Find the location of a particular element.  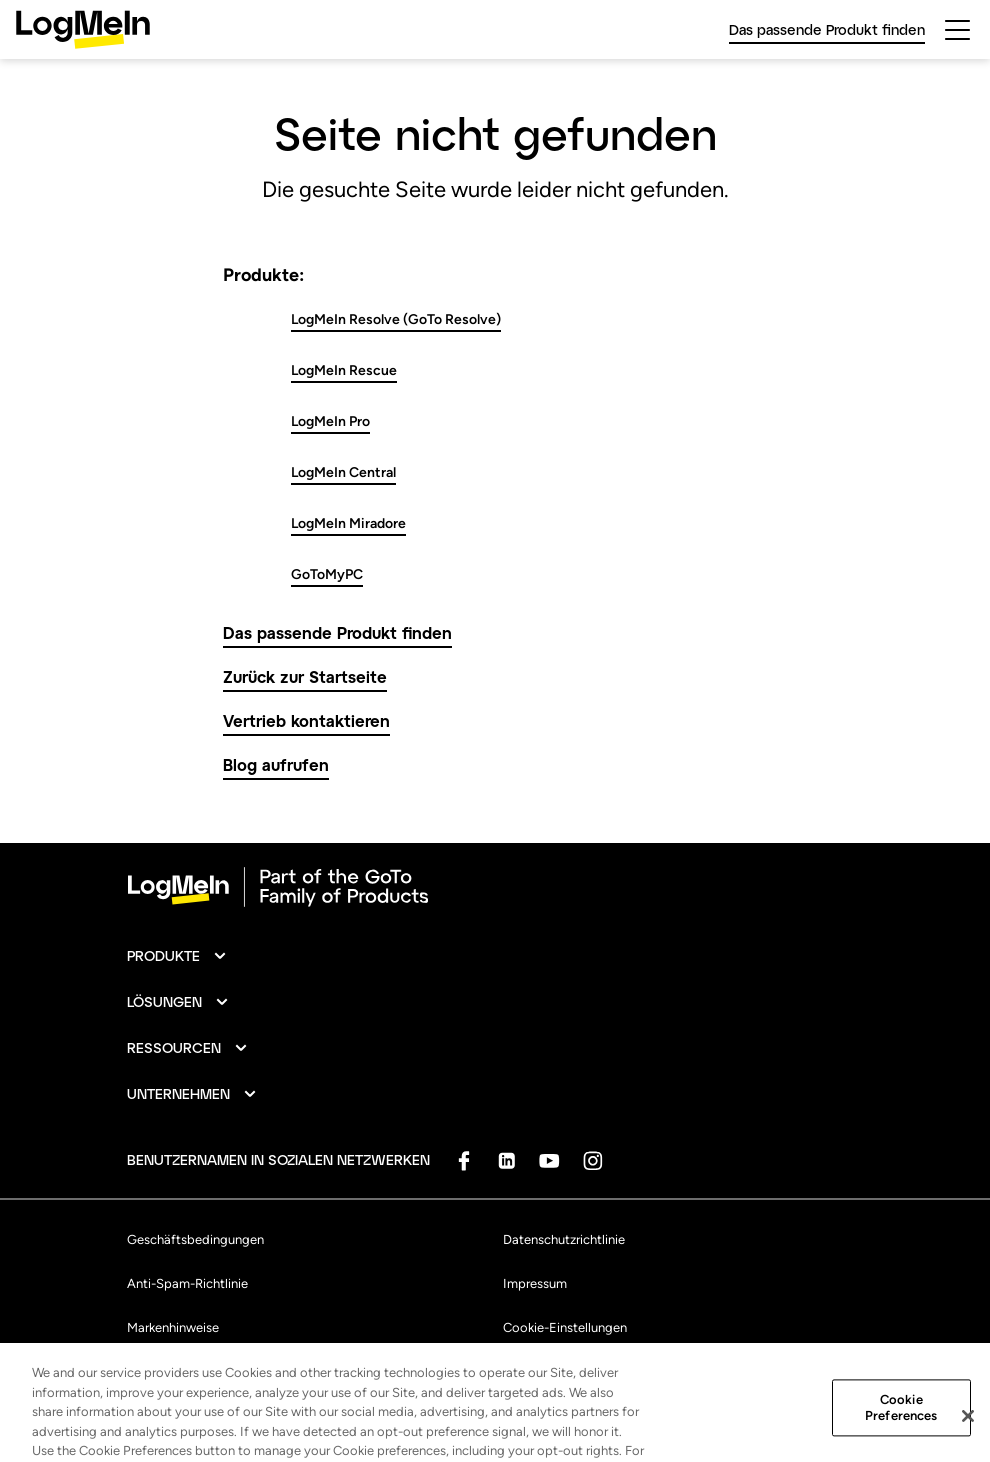

Cookie-Einstellungen is located at coordinates (565, 1327).